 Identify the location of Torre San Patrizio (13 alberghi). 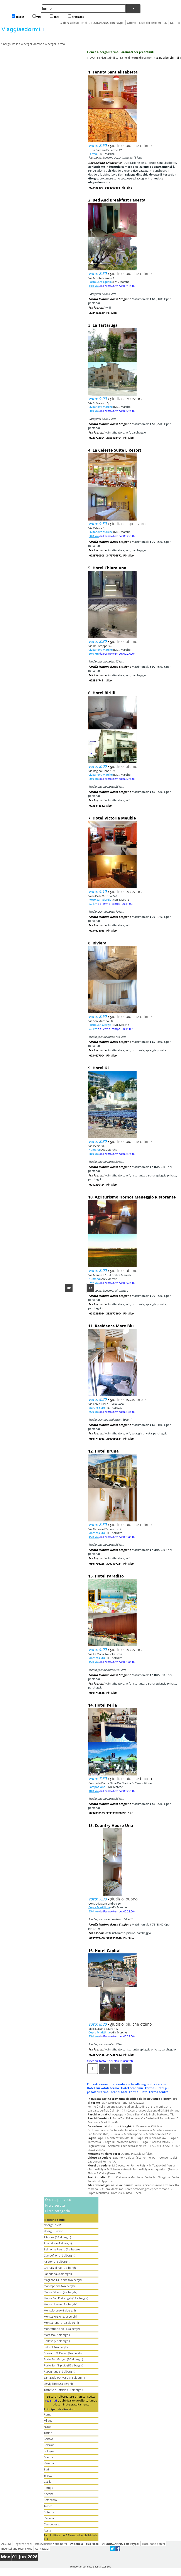
(63, 2390).